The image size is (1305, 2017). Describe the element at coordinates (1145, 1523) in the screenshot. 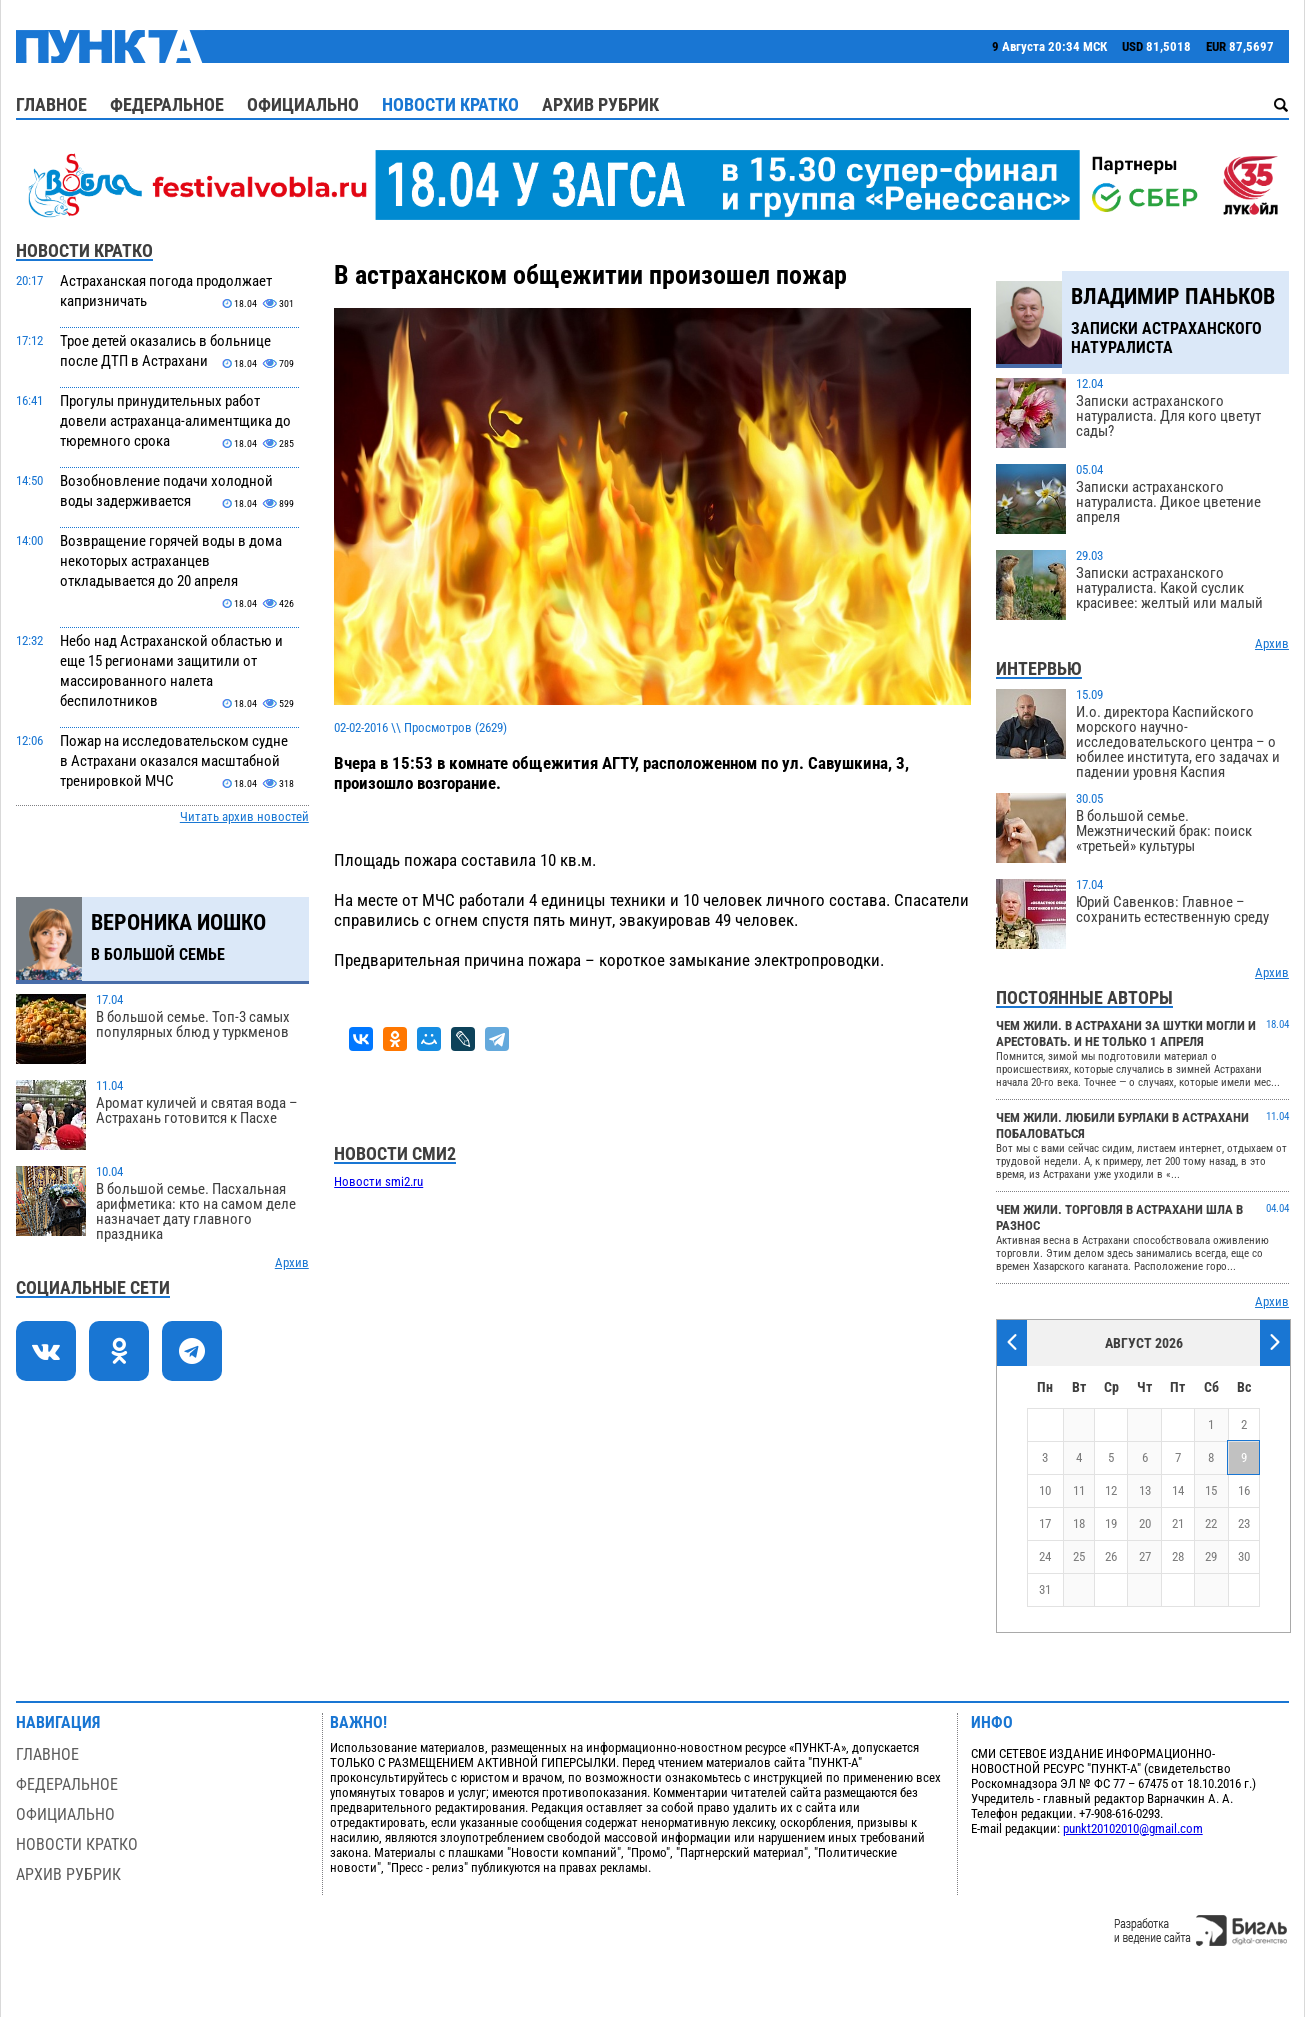

I see `20` at that location.